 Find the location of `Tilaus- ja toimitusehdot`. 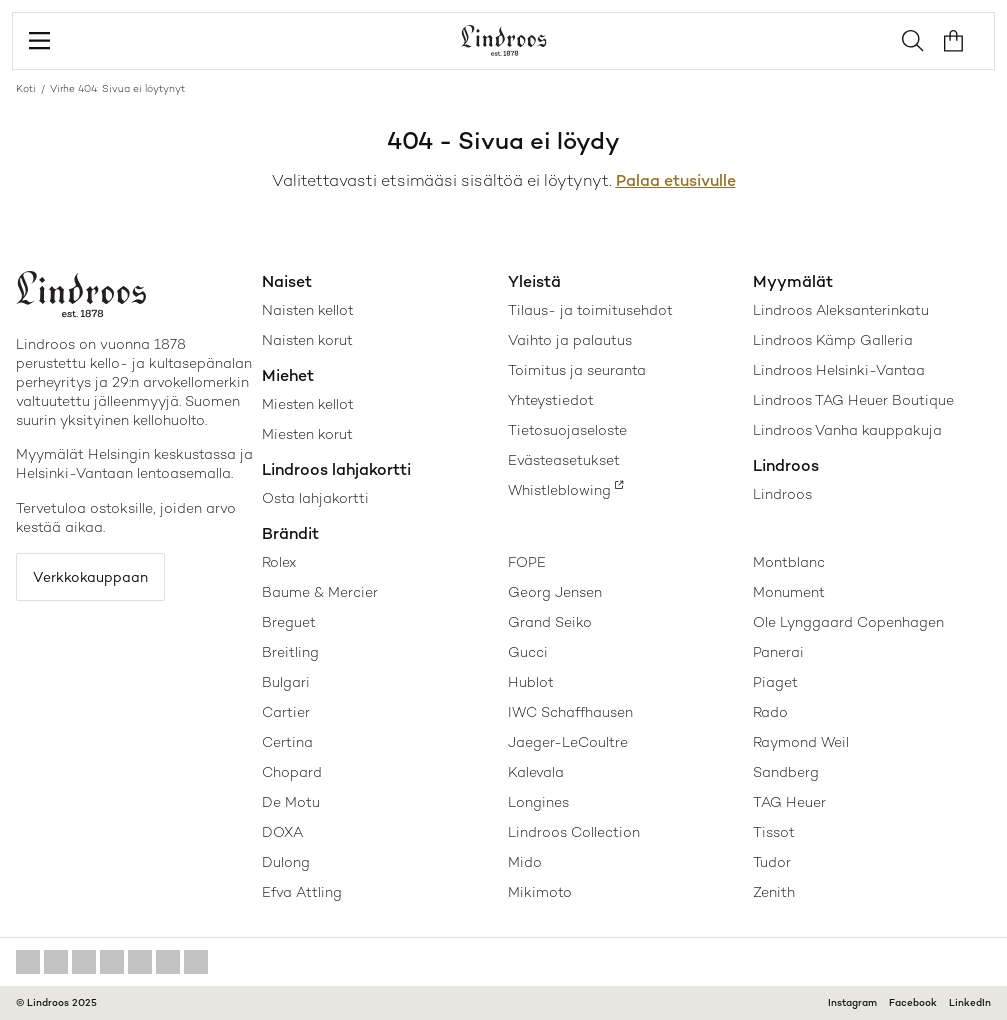

Tilaus- ja toimitusehdot is located at coordinates (590, 310).